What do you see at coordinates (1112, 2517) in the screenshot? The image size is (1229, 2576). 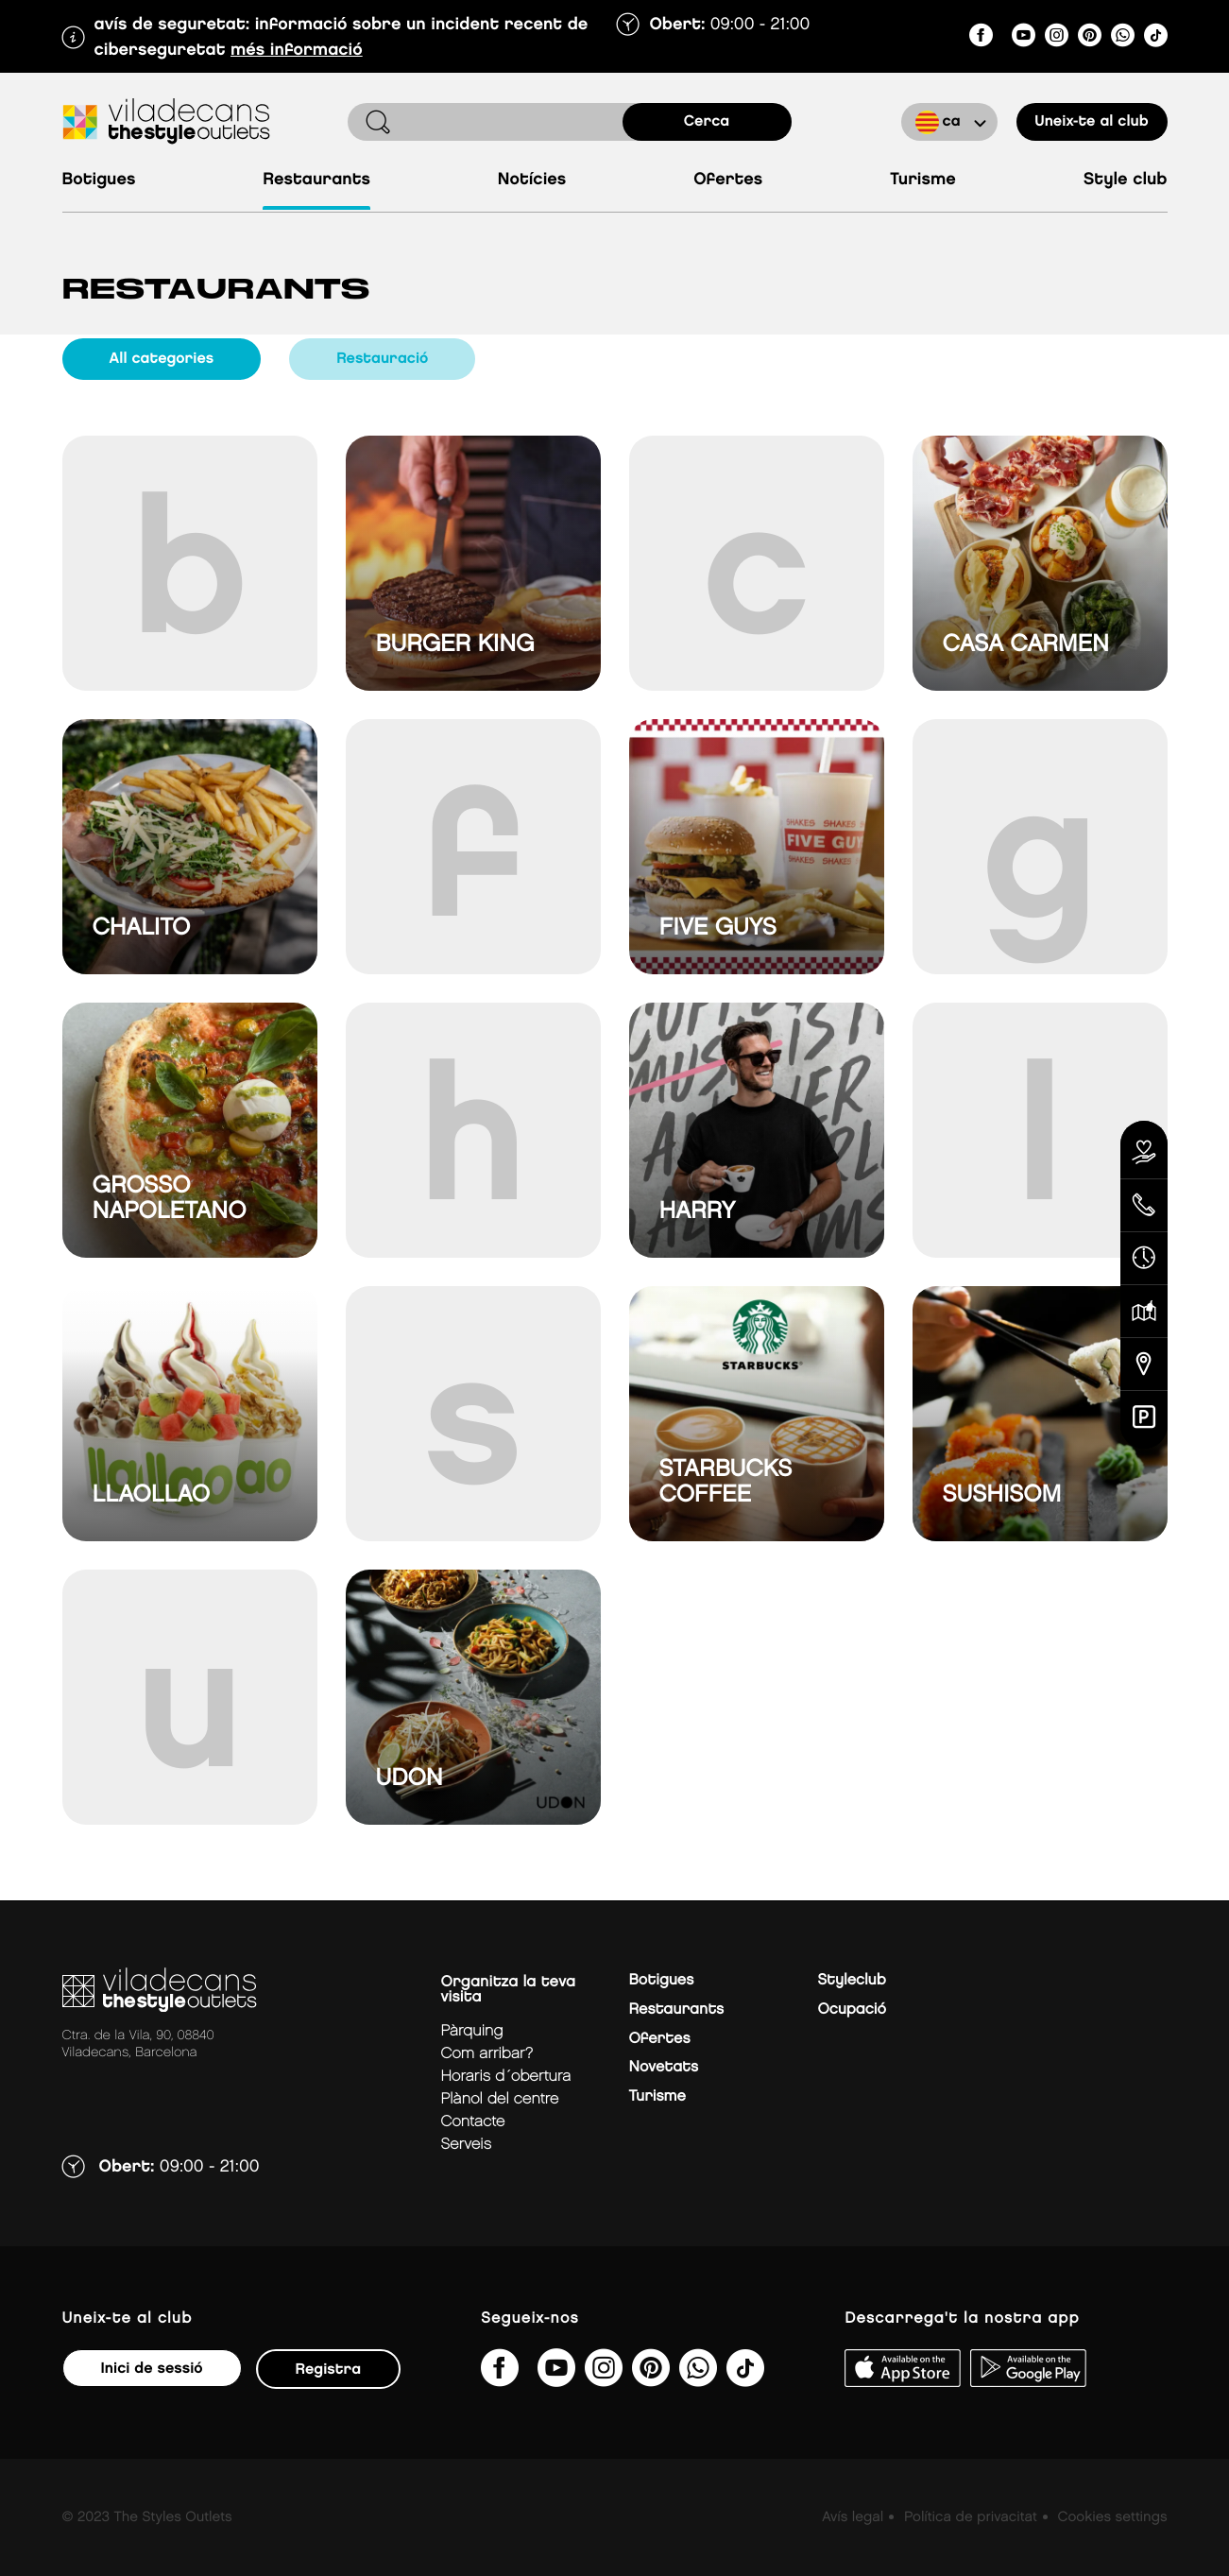 I see `Cookies settings` at bounding box center [1112, 2517].